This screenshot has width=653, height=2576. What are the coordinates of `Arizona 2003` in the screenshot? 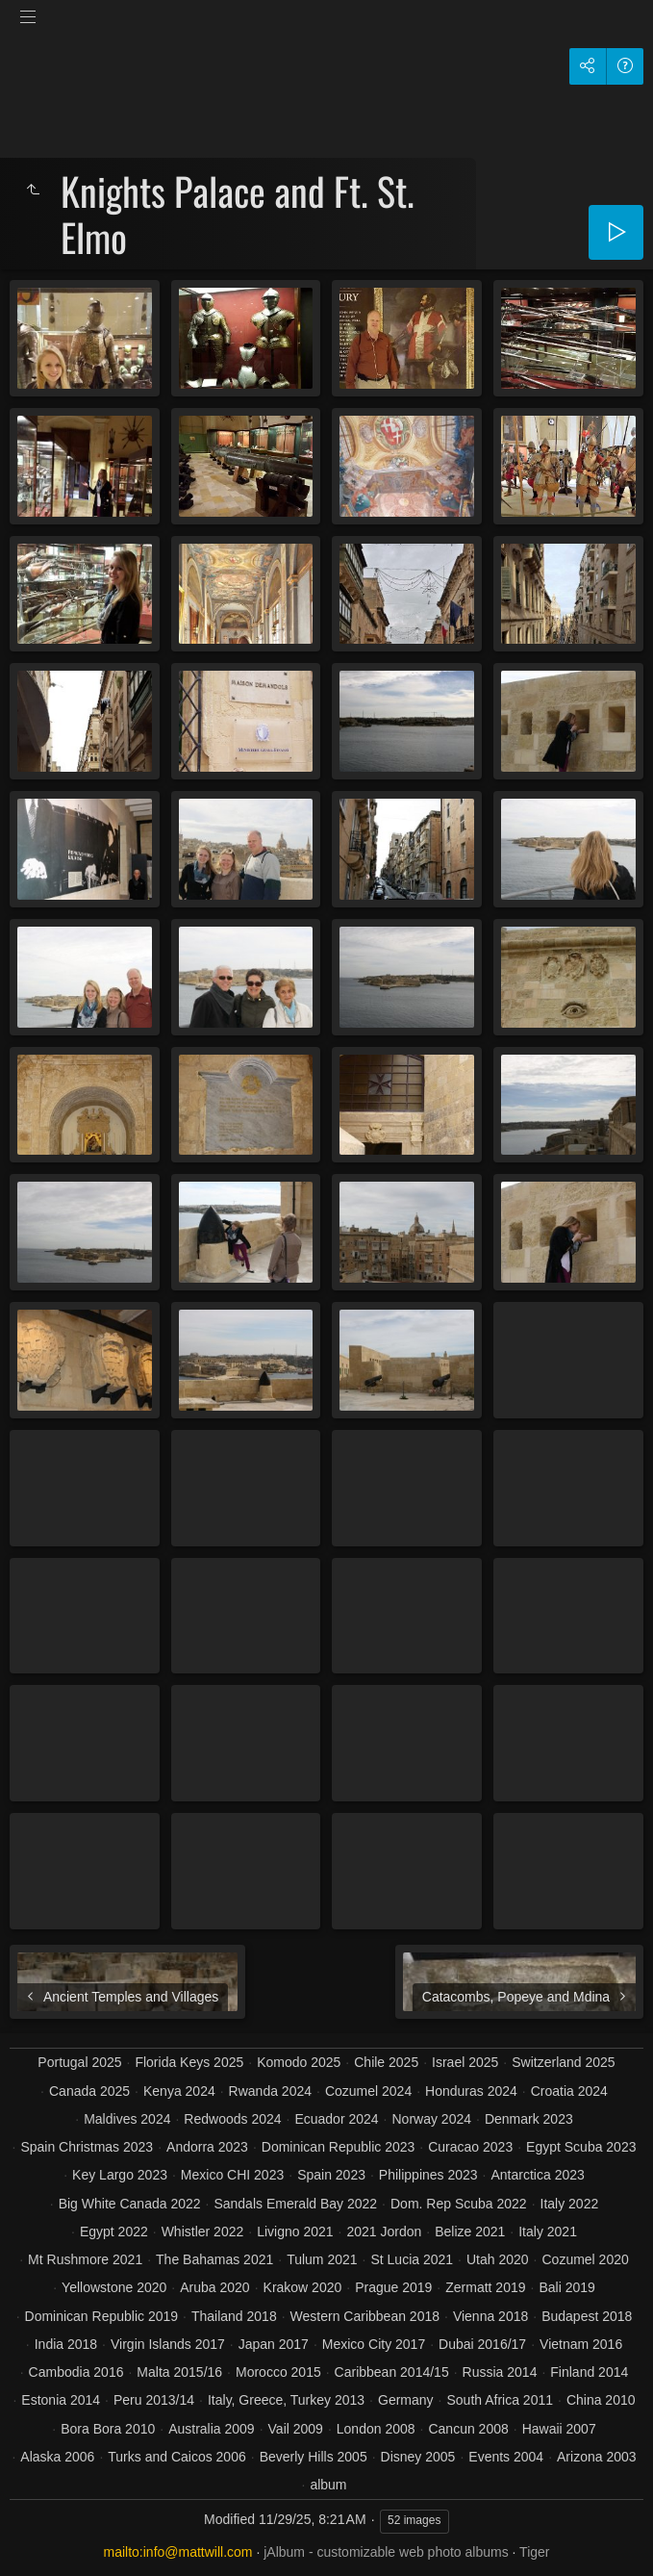 It's located at (597, 2456).